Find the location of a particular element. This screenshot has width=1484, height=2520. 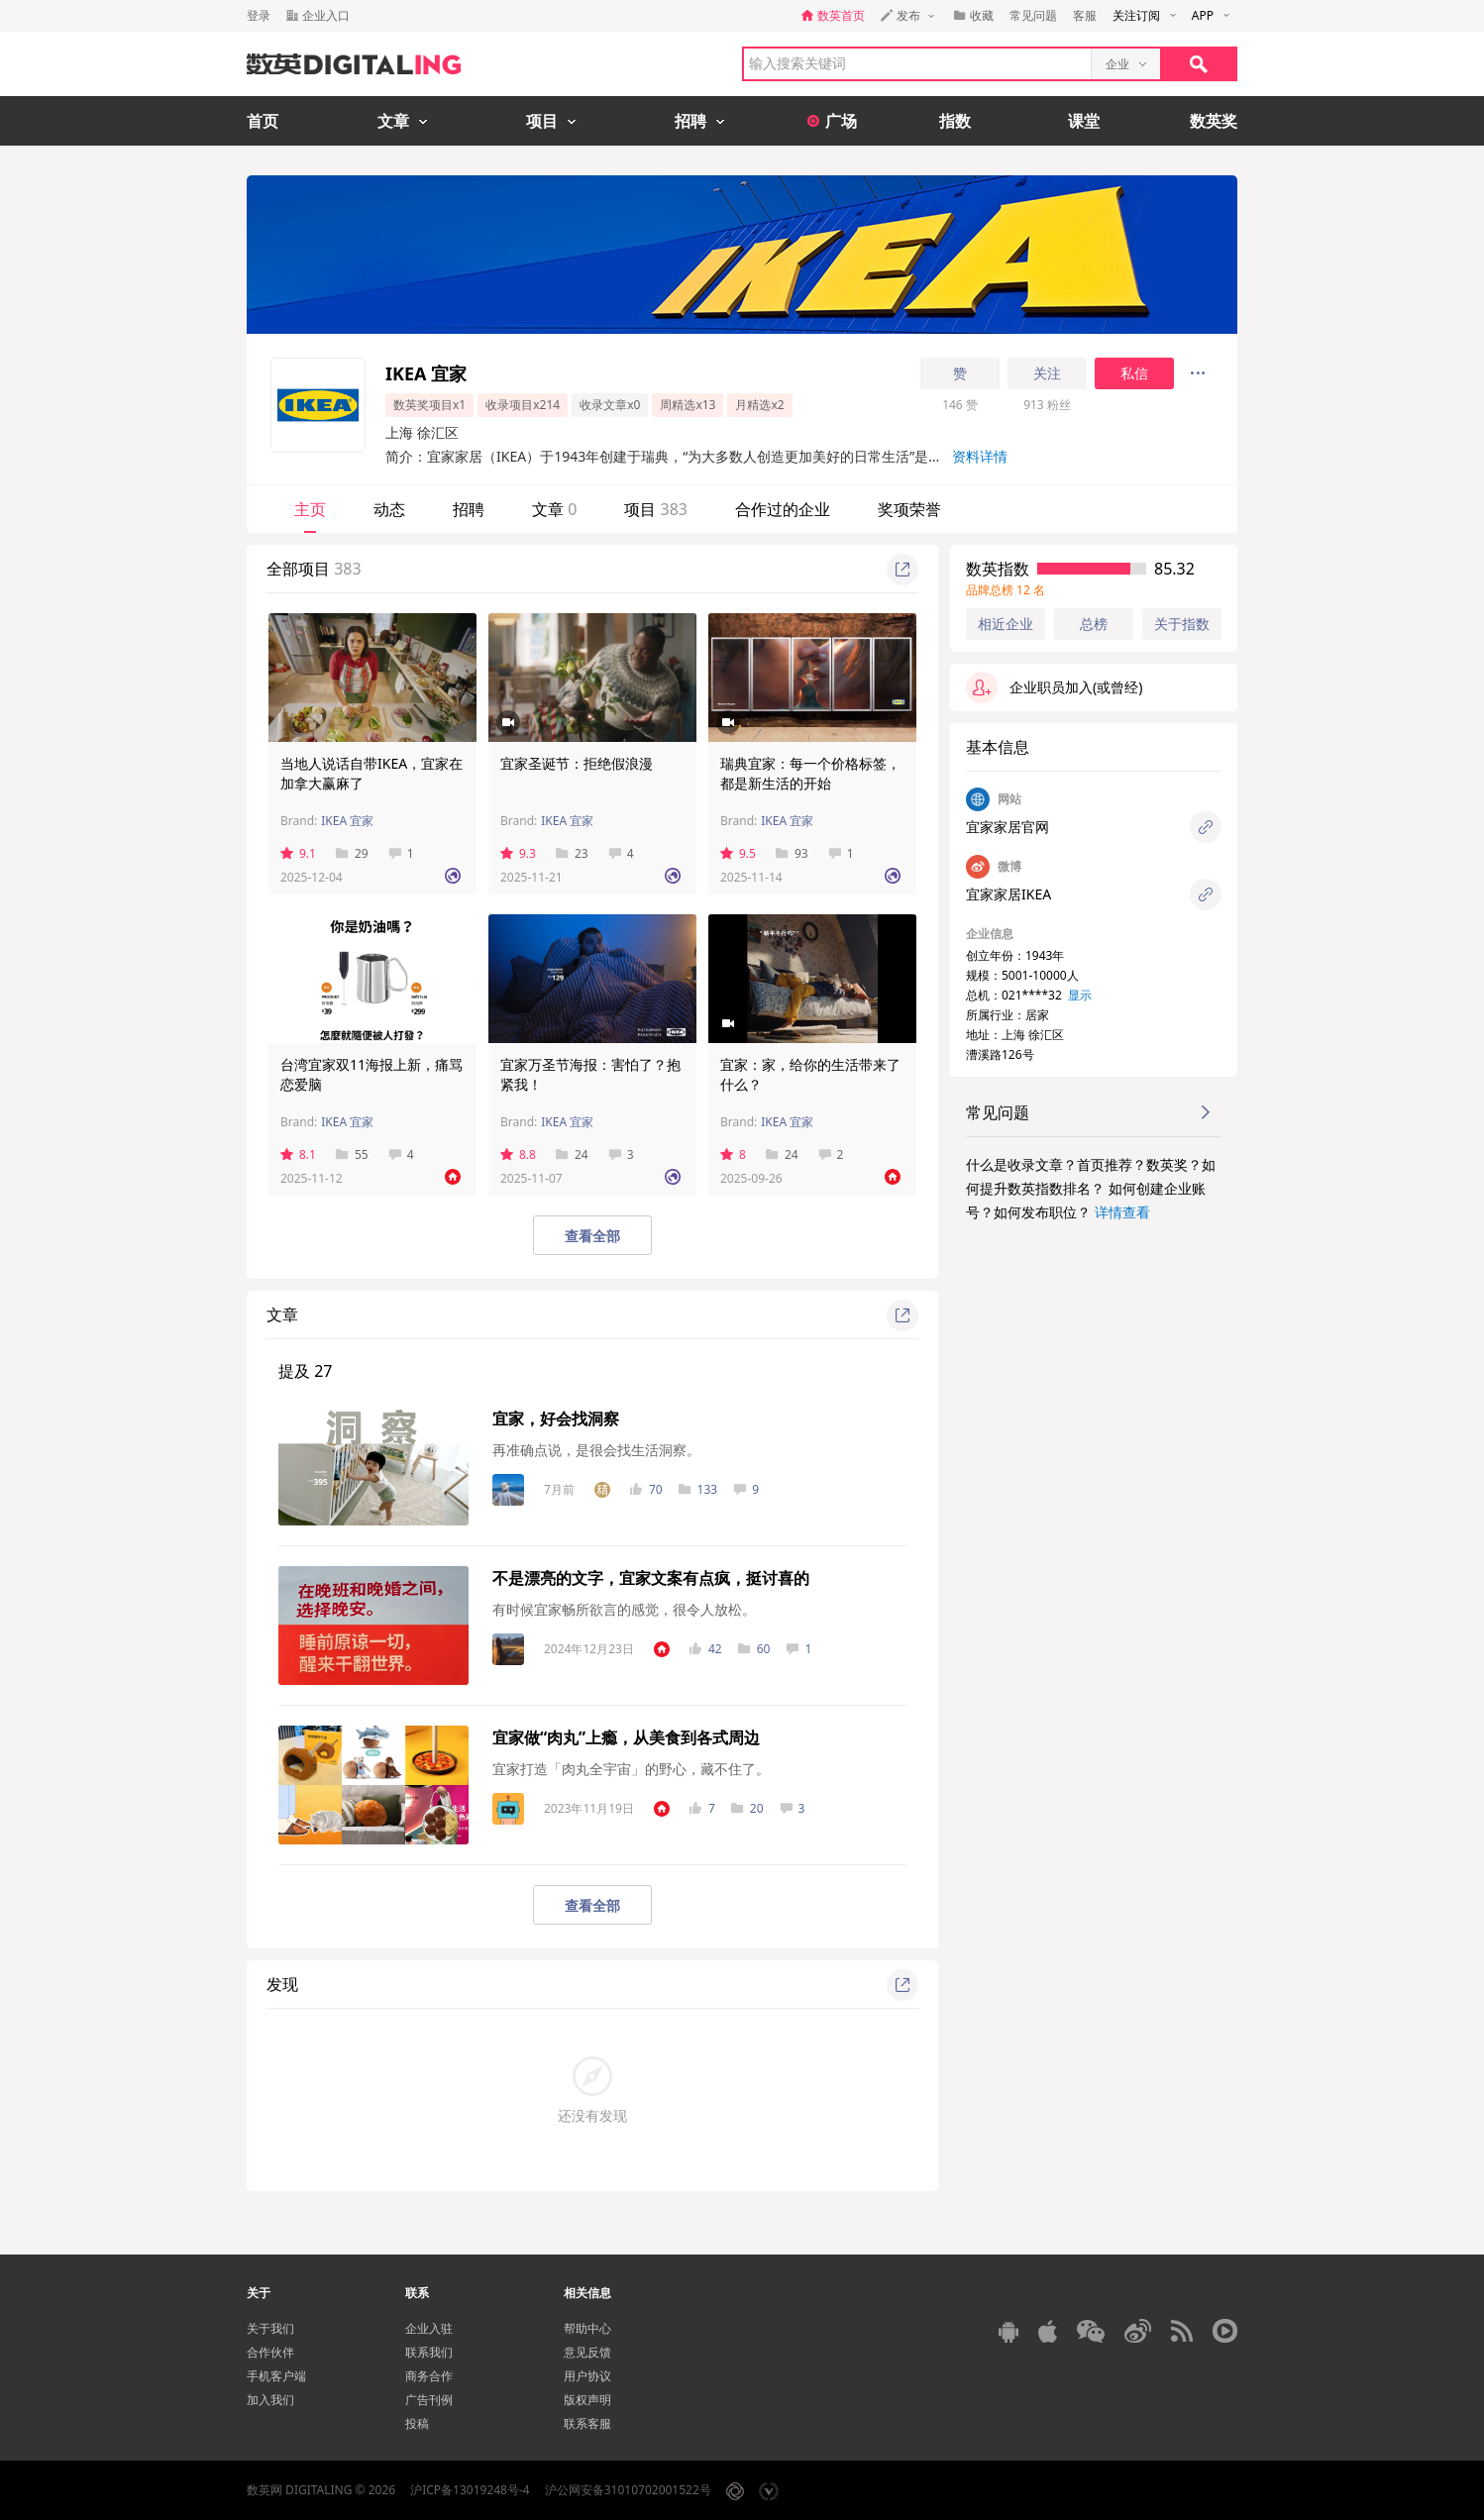

8.1 is located at coordinates (298, 1154).